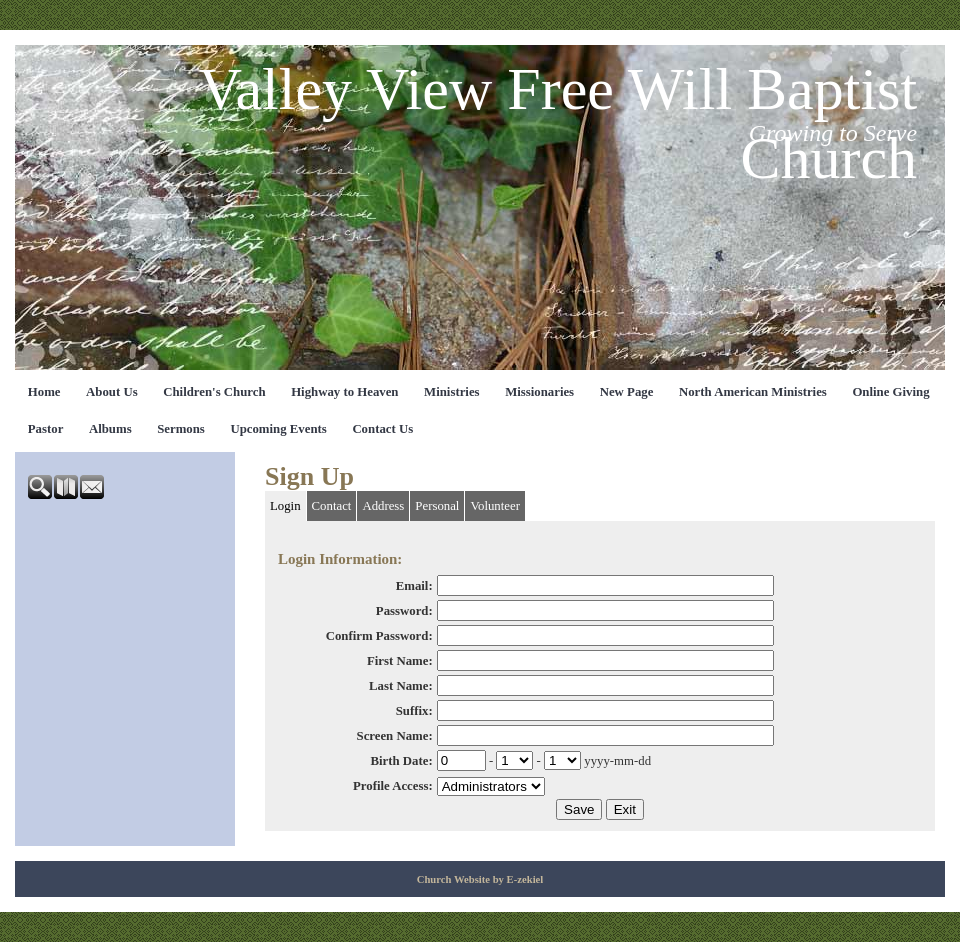 The height and width of the screenshot is (942, 960). What do you see at coordinates (332, 506) in the screenshot?
I see `Contact` at bounding box center [332, 506].